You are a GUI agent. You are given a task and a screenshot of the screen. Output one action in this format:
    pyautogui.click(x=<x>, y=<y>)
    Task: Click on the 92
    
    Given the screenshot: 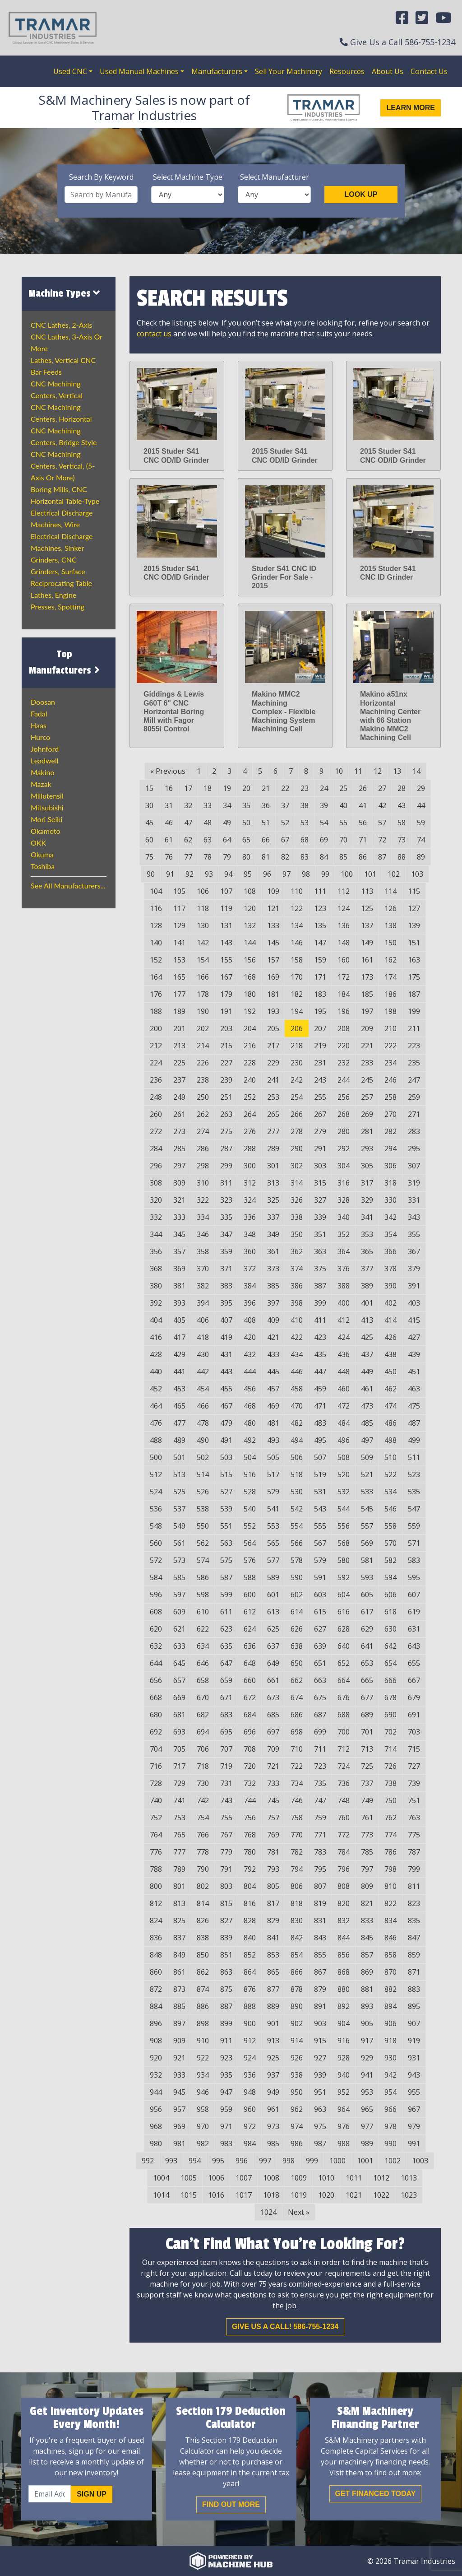 What is the action you would take?
    pyautogui.click(x=189, y=874)
    